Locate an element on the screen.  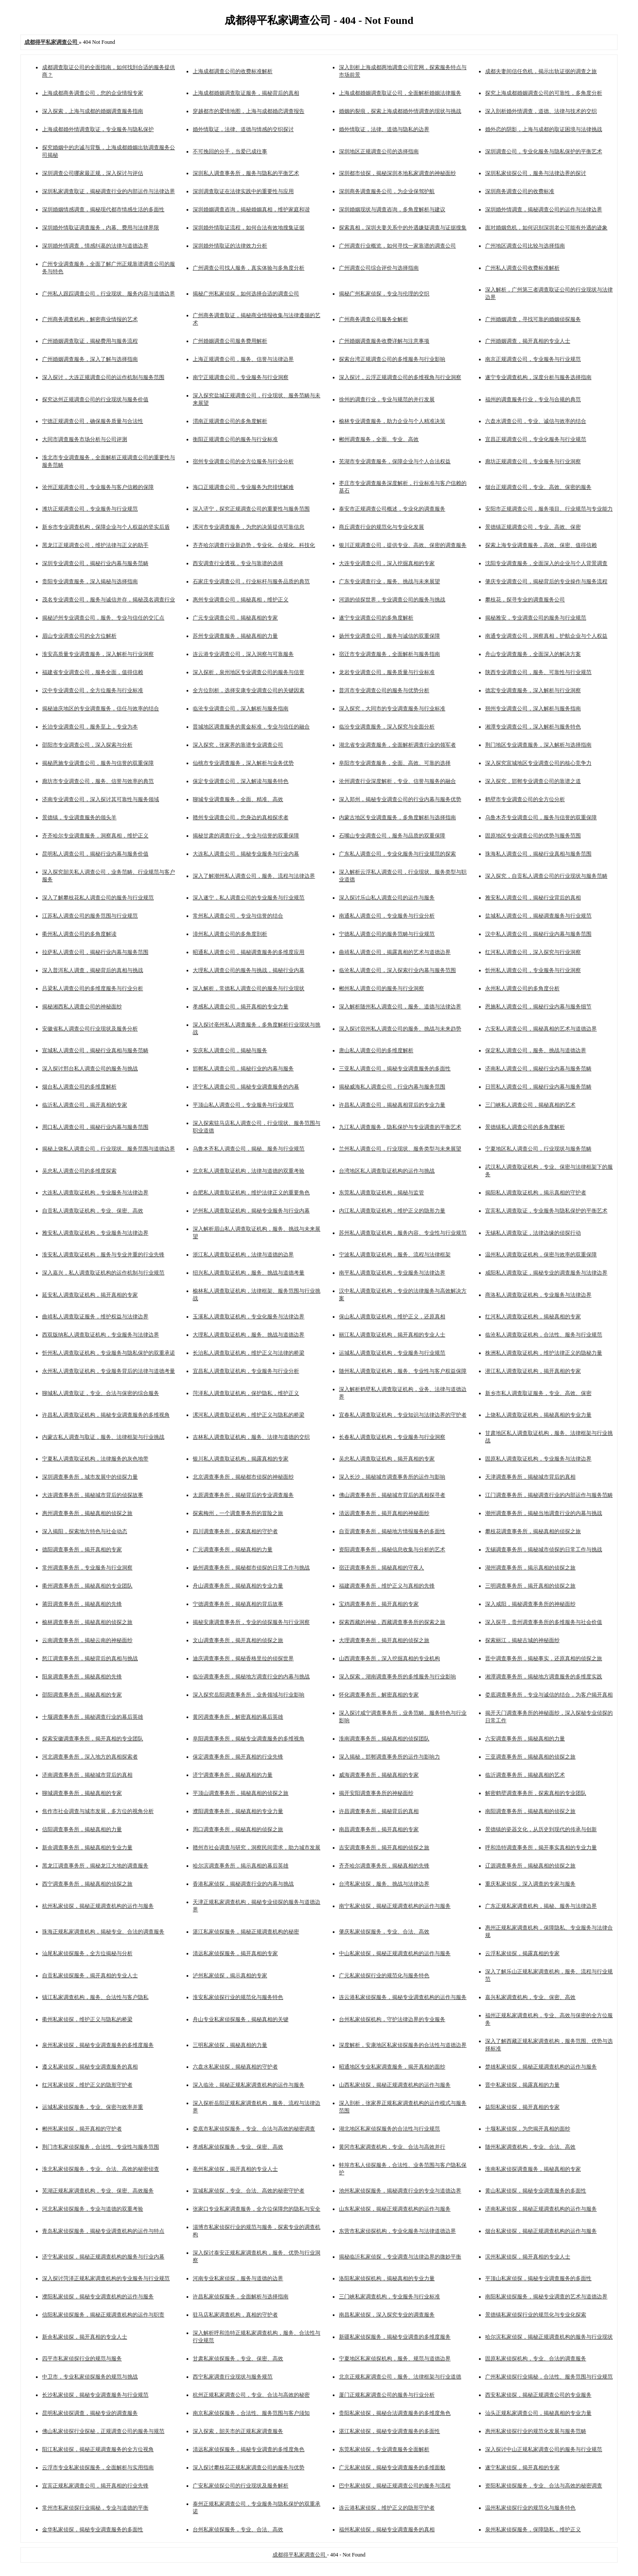
广安私家侦探公司的行业现状及服务解析 is located at coordinates (240, 2486).